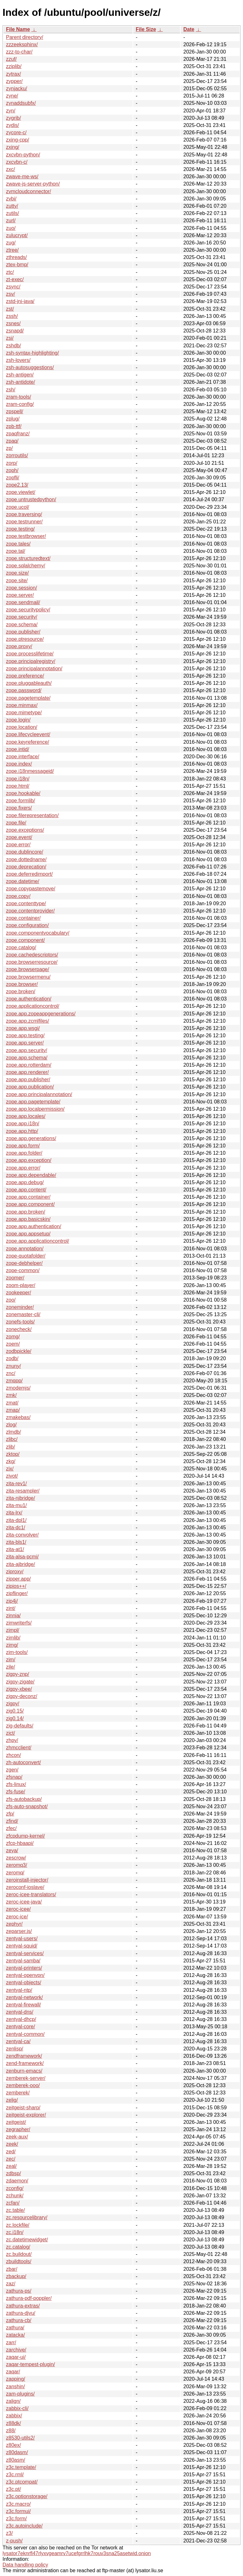 The width and height of the screenshot is (243, 2576). What do you see at coordinates (10, 1667) in the screenshot?
I see `zile/` at bounding box center [10, 1667].